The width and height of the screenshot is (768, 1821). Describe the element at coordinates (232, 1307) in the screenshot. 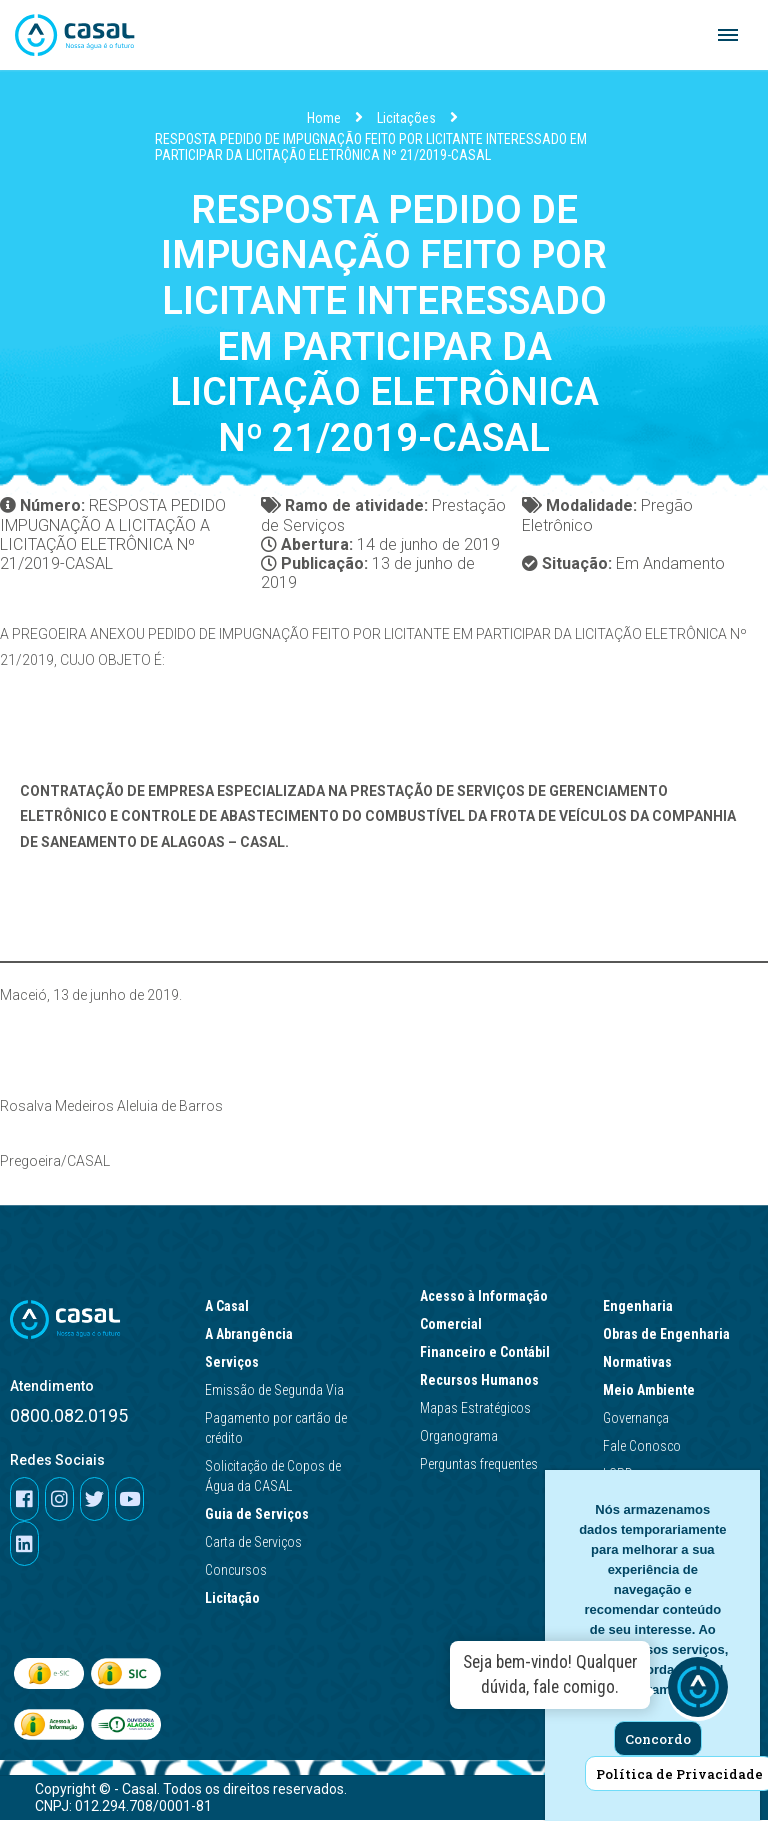

I see `A Casal` at that location.